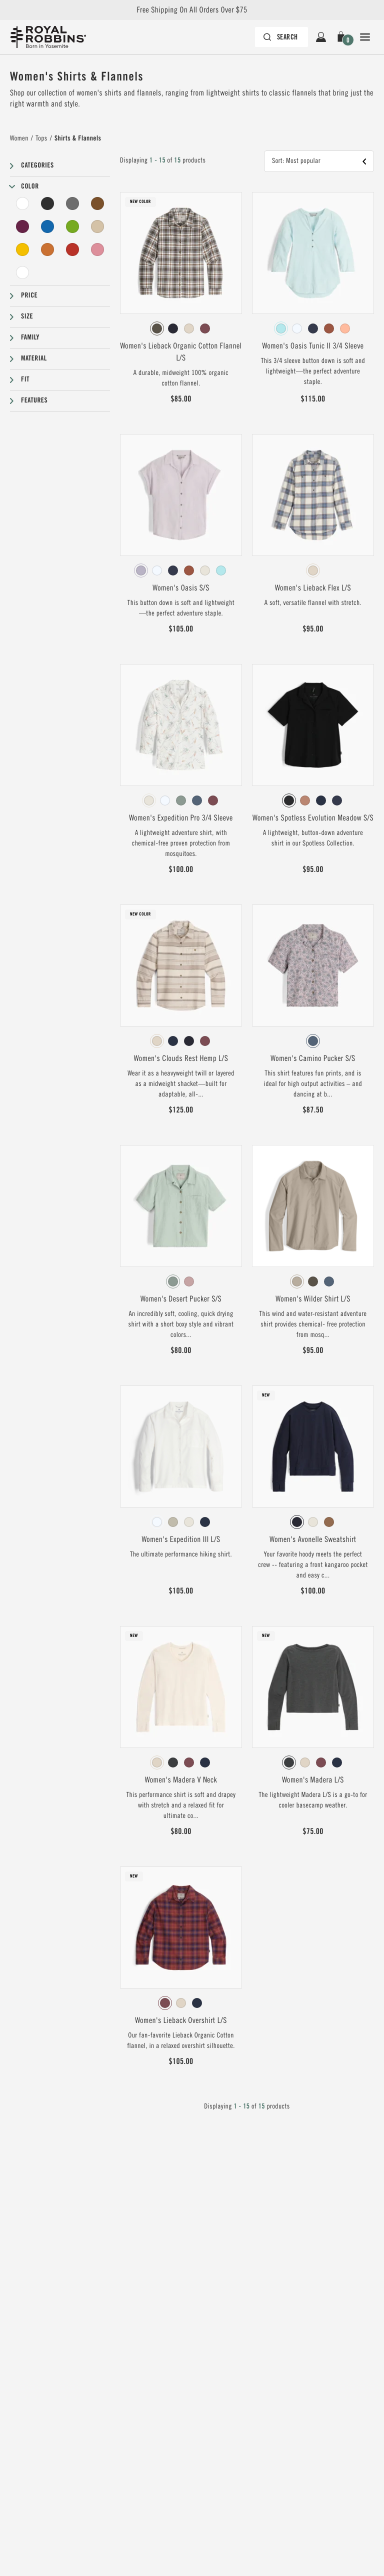 This screenshot has width=384, height=2576. I want to click on Women's Lieback Flex L/S [View Women's Lieback Flex L/S Chalk Runyon Pld Color], so click(313, 588).